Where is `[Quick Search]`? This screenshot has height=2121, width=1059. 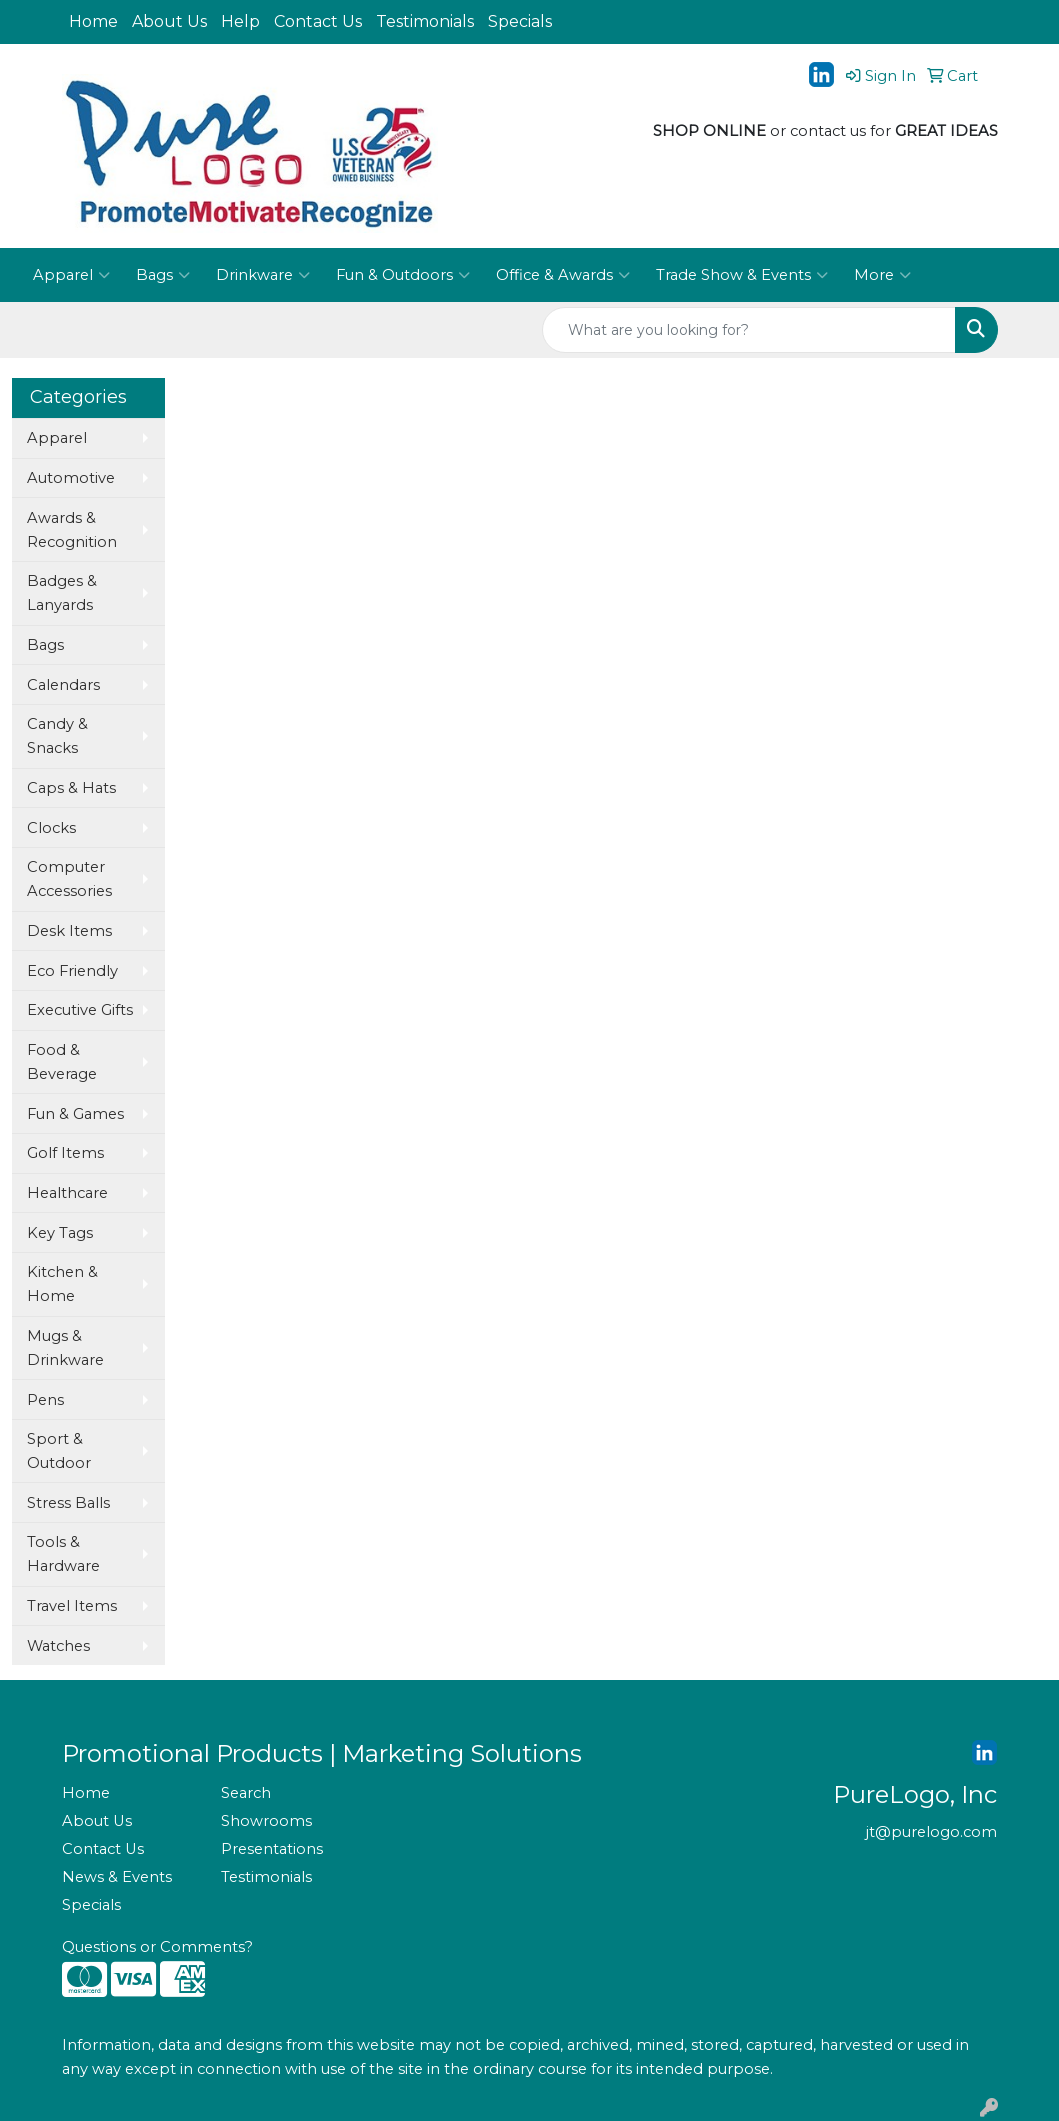
[Quick Search] is located at coordinates (749, 330).